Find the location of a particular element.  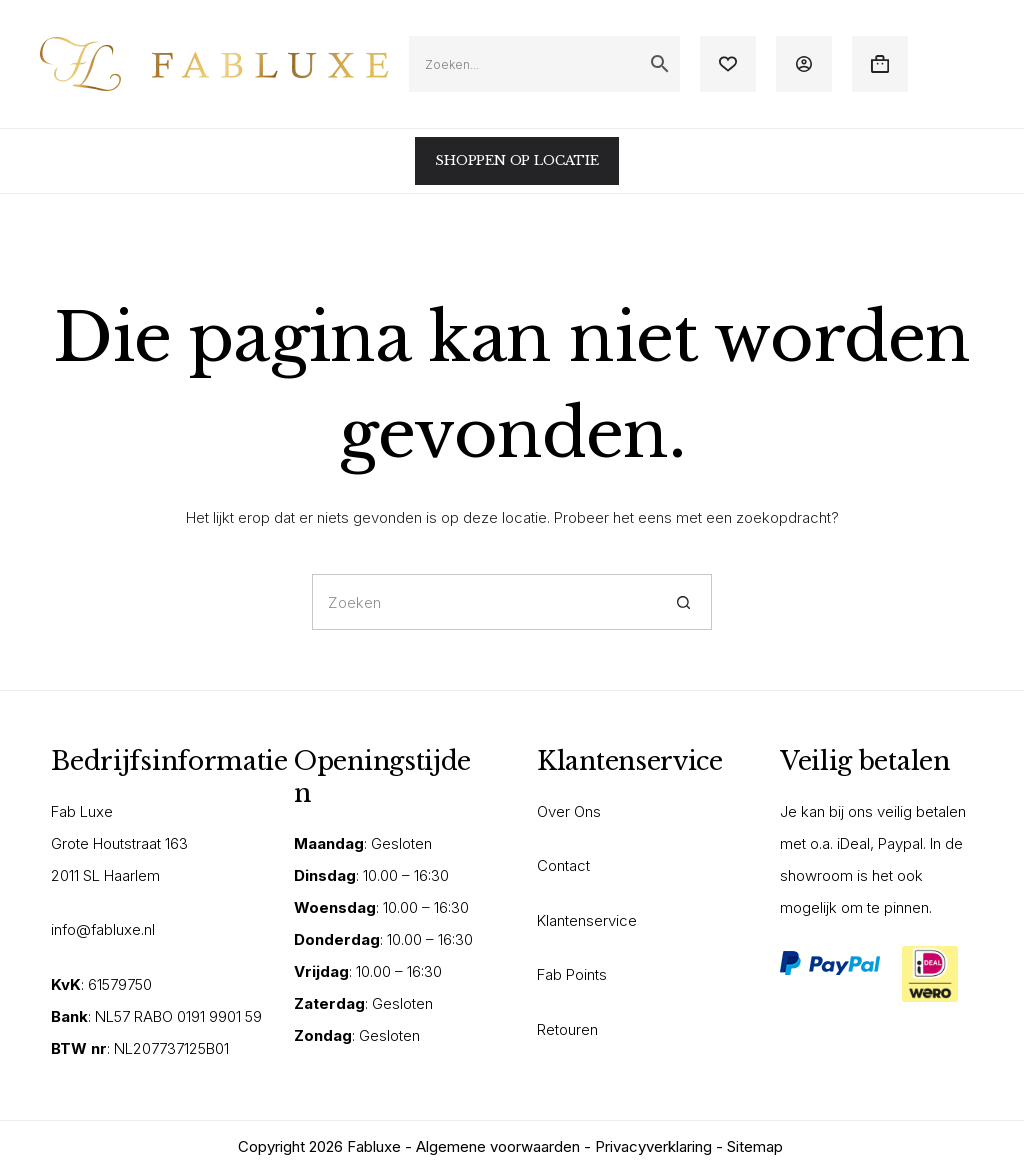

Contact is located at coordinates (563, 865).